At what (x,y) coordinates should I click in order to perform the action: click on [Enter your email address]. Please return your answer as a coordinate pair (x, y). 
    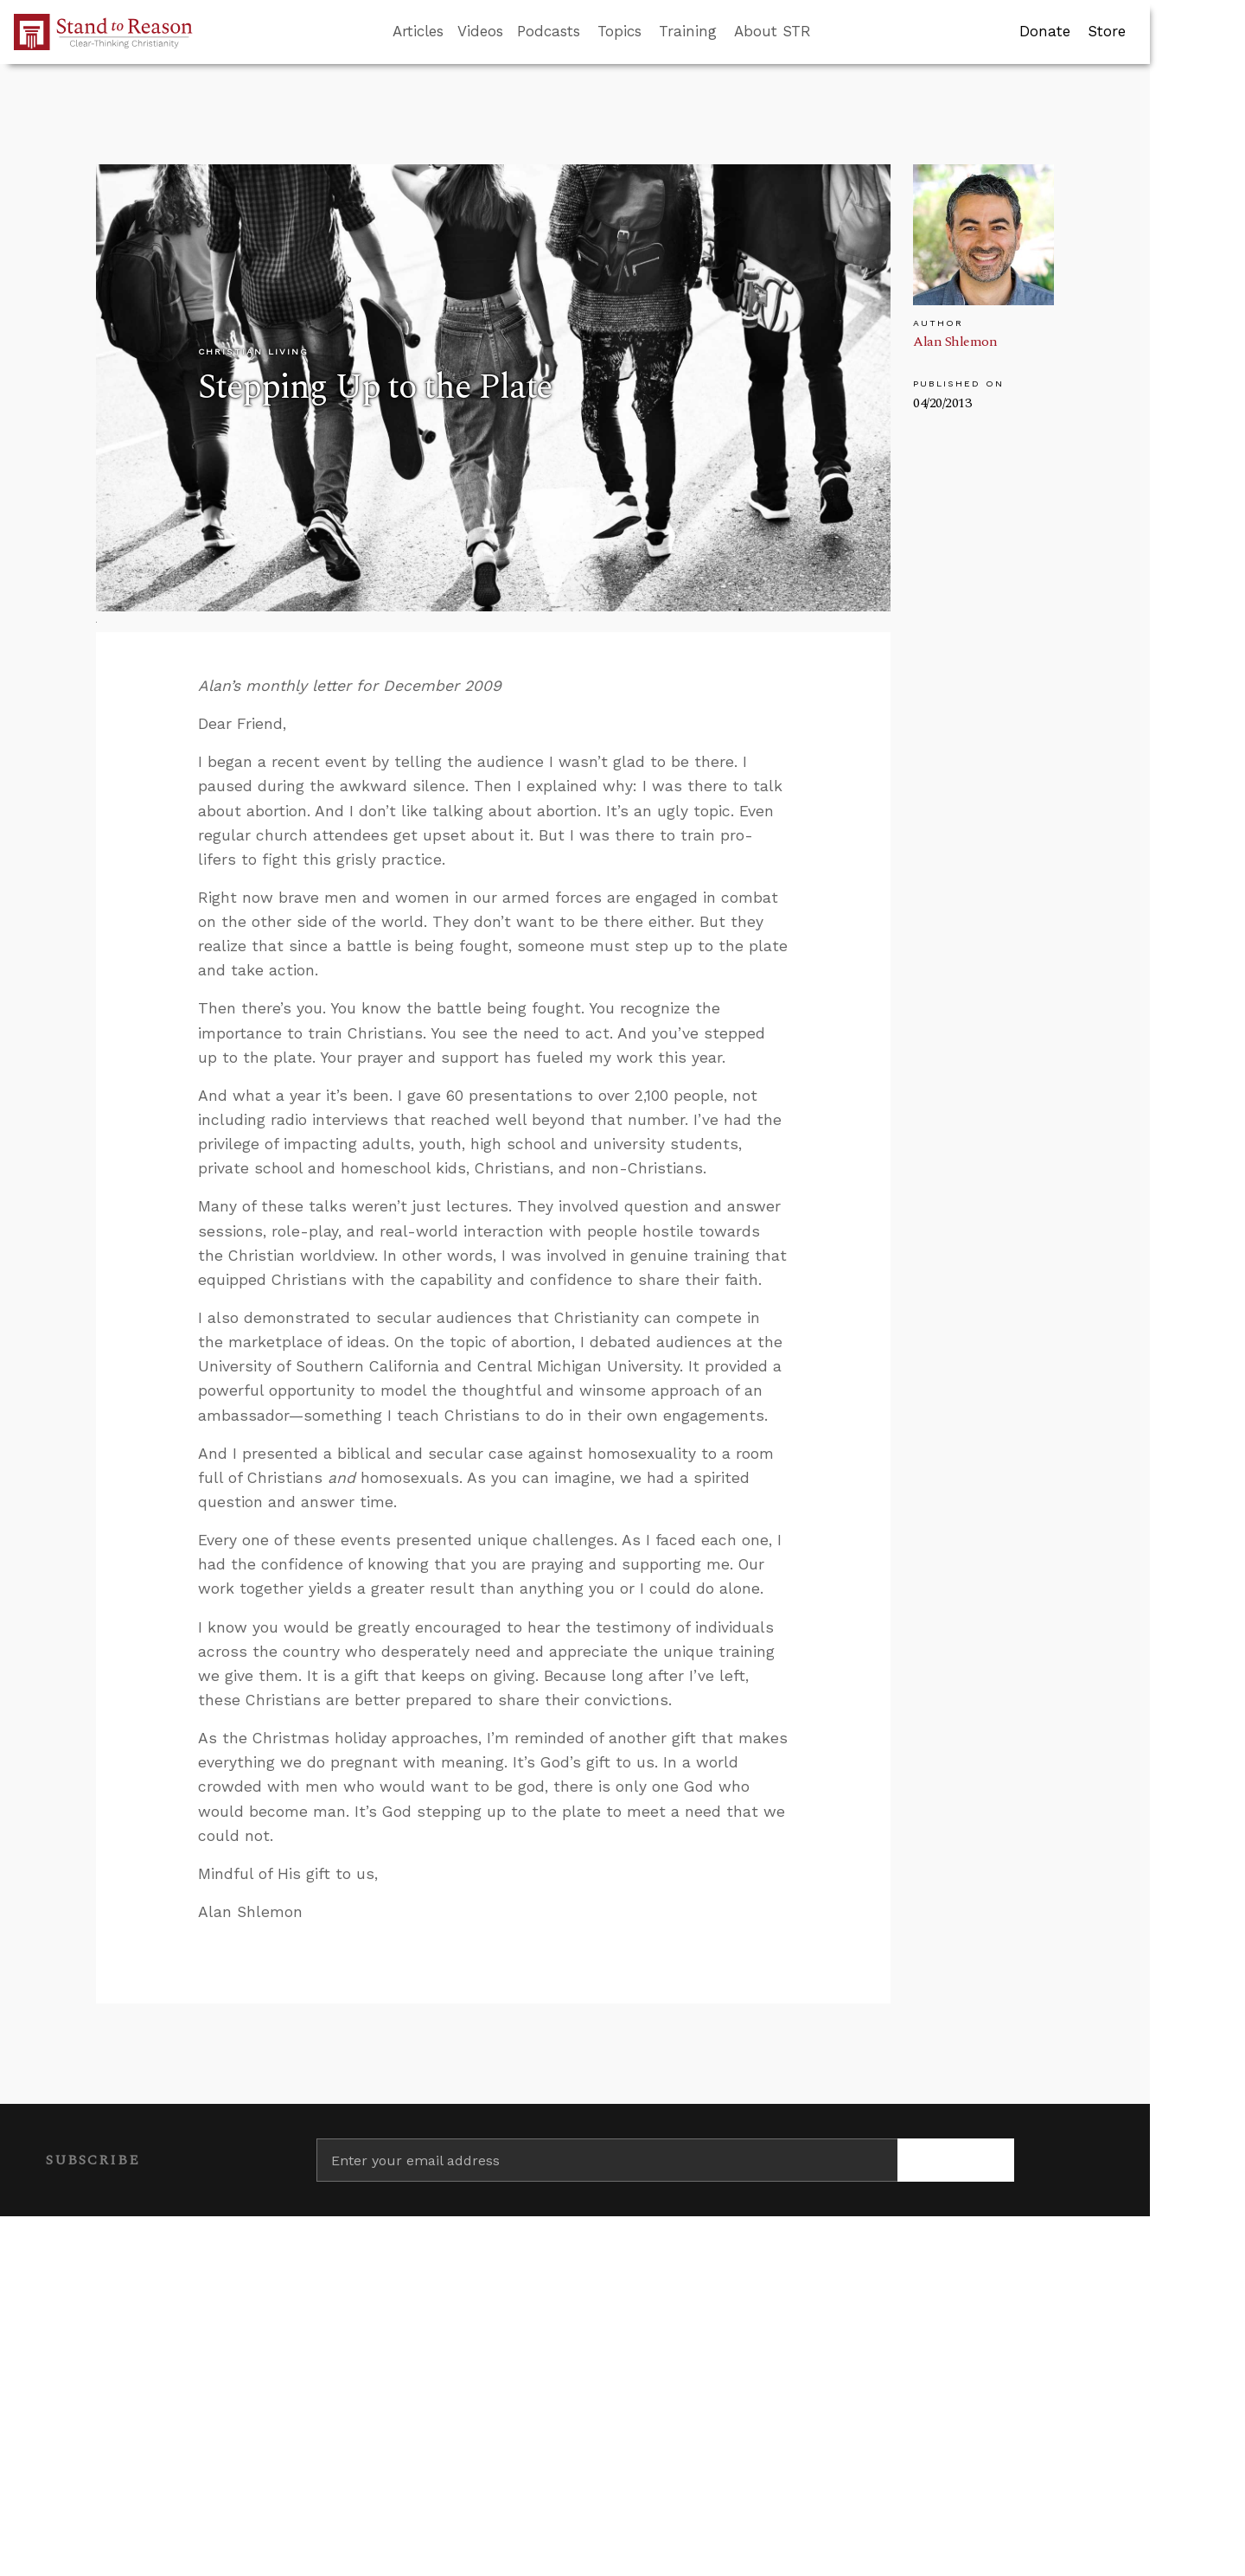
    Looking at the image, I should click on (607, 2160).